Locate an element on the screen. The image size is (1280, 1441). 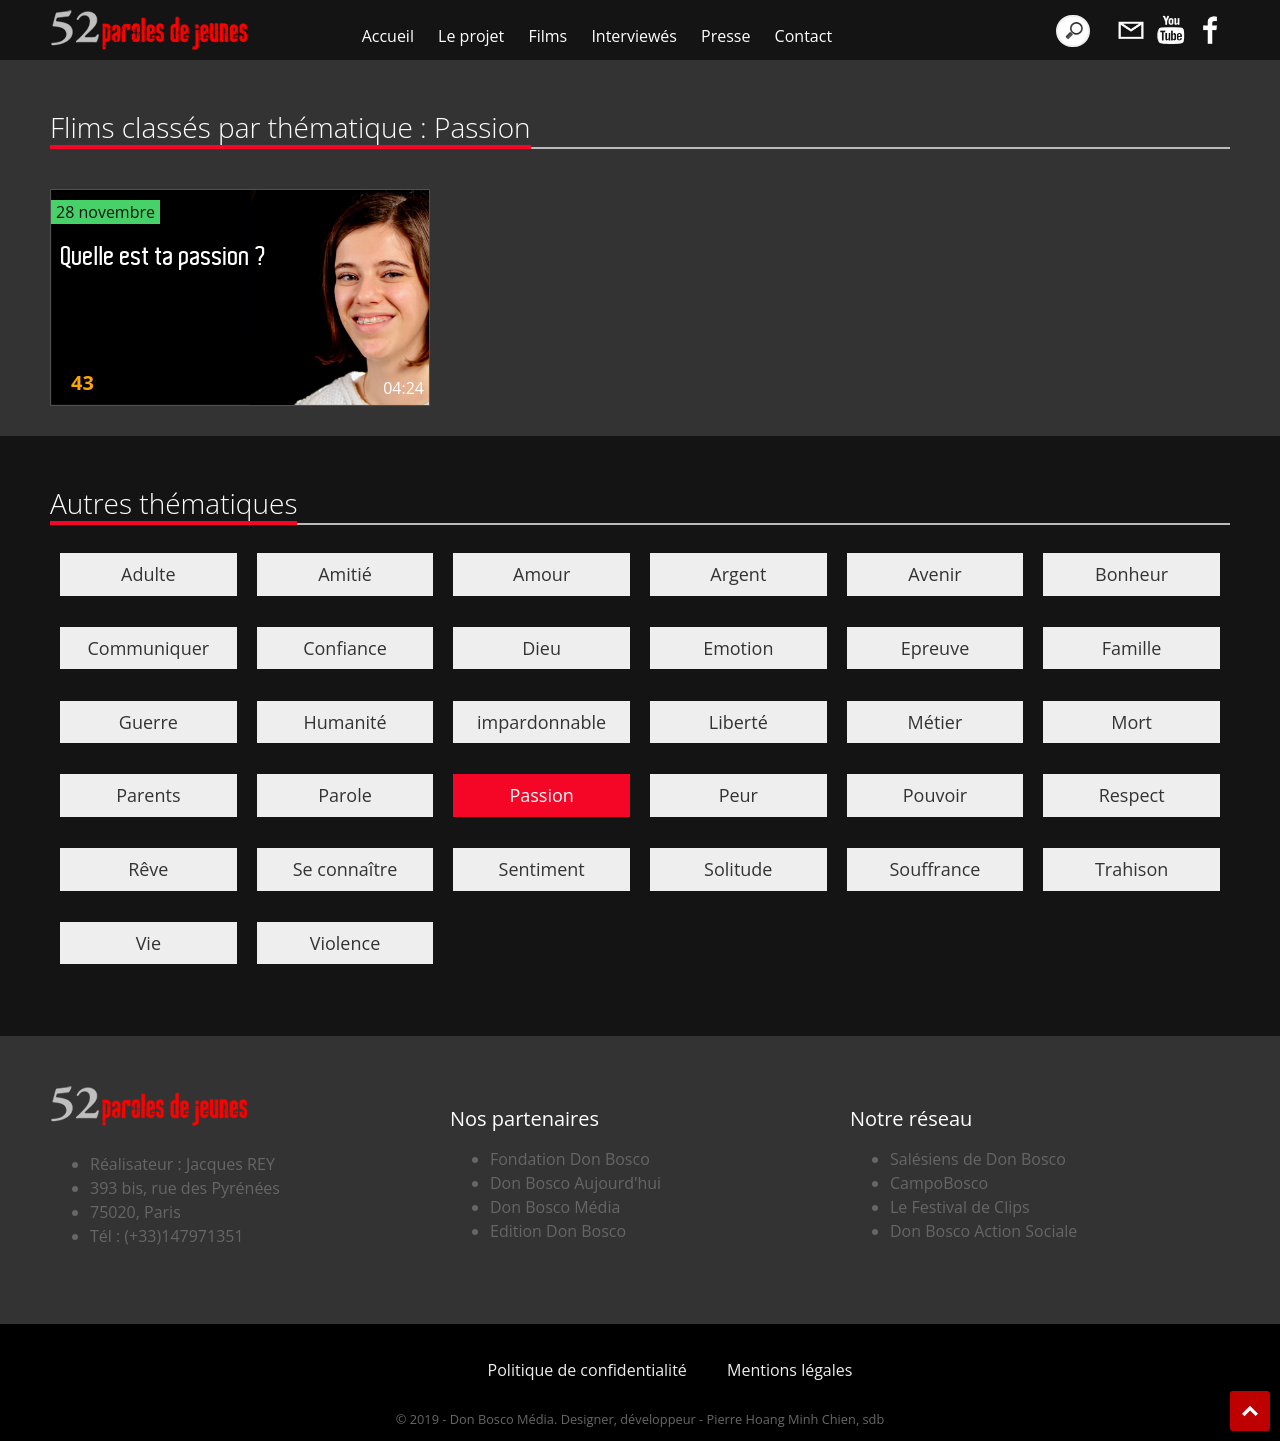
Accueil is located at coordinates (388, 36).